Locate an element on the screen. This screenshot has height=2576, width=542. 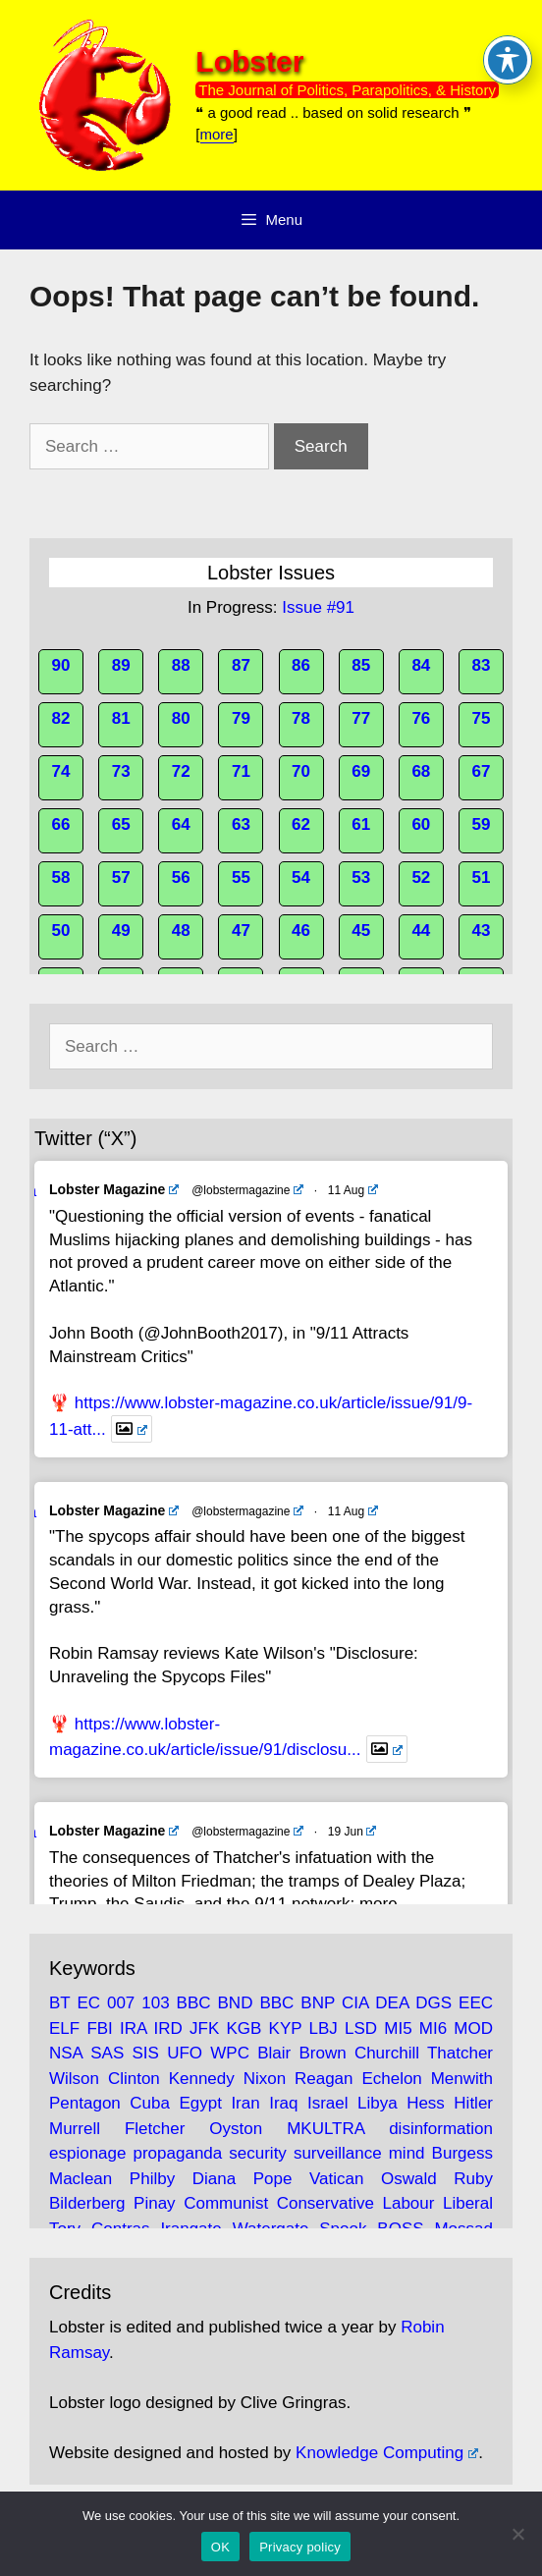
FBI is located at coordinates (99, 2028).